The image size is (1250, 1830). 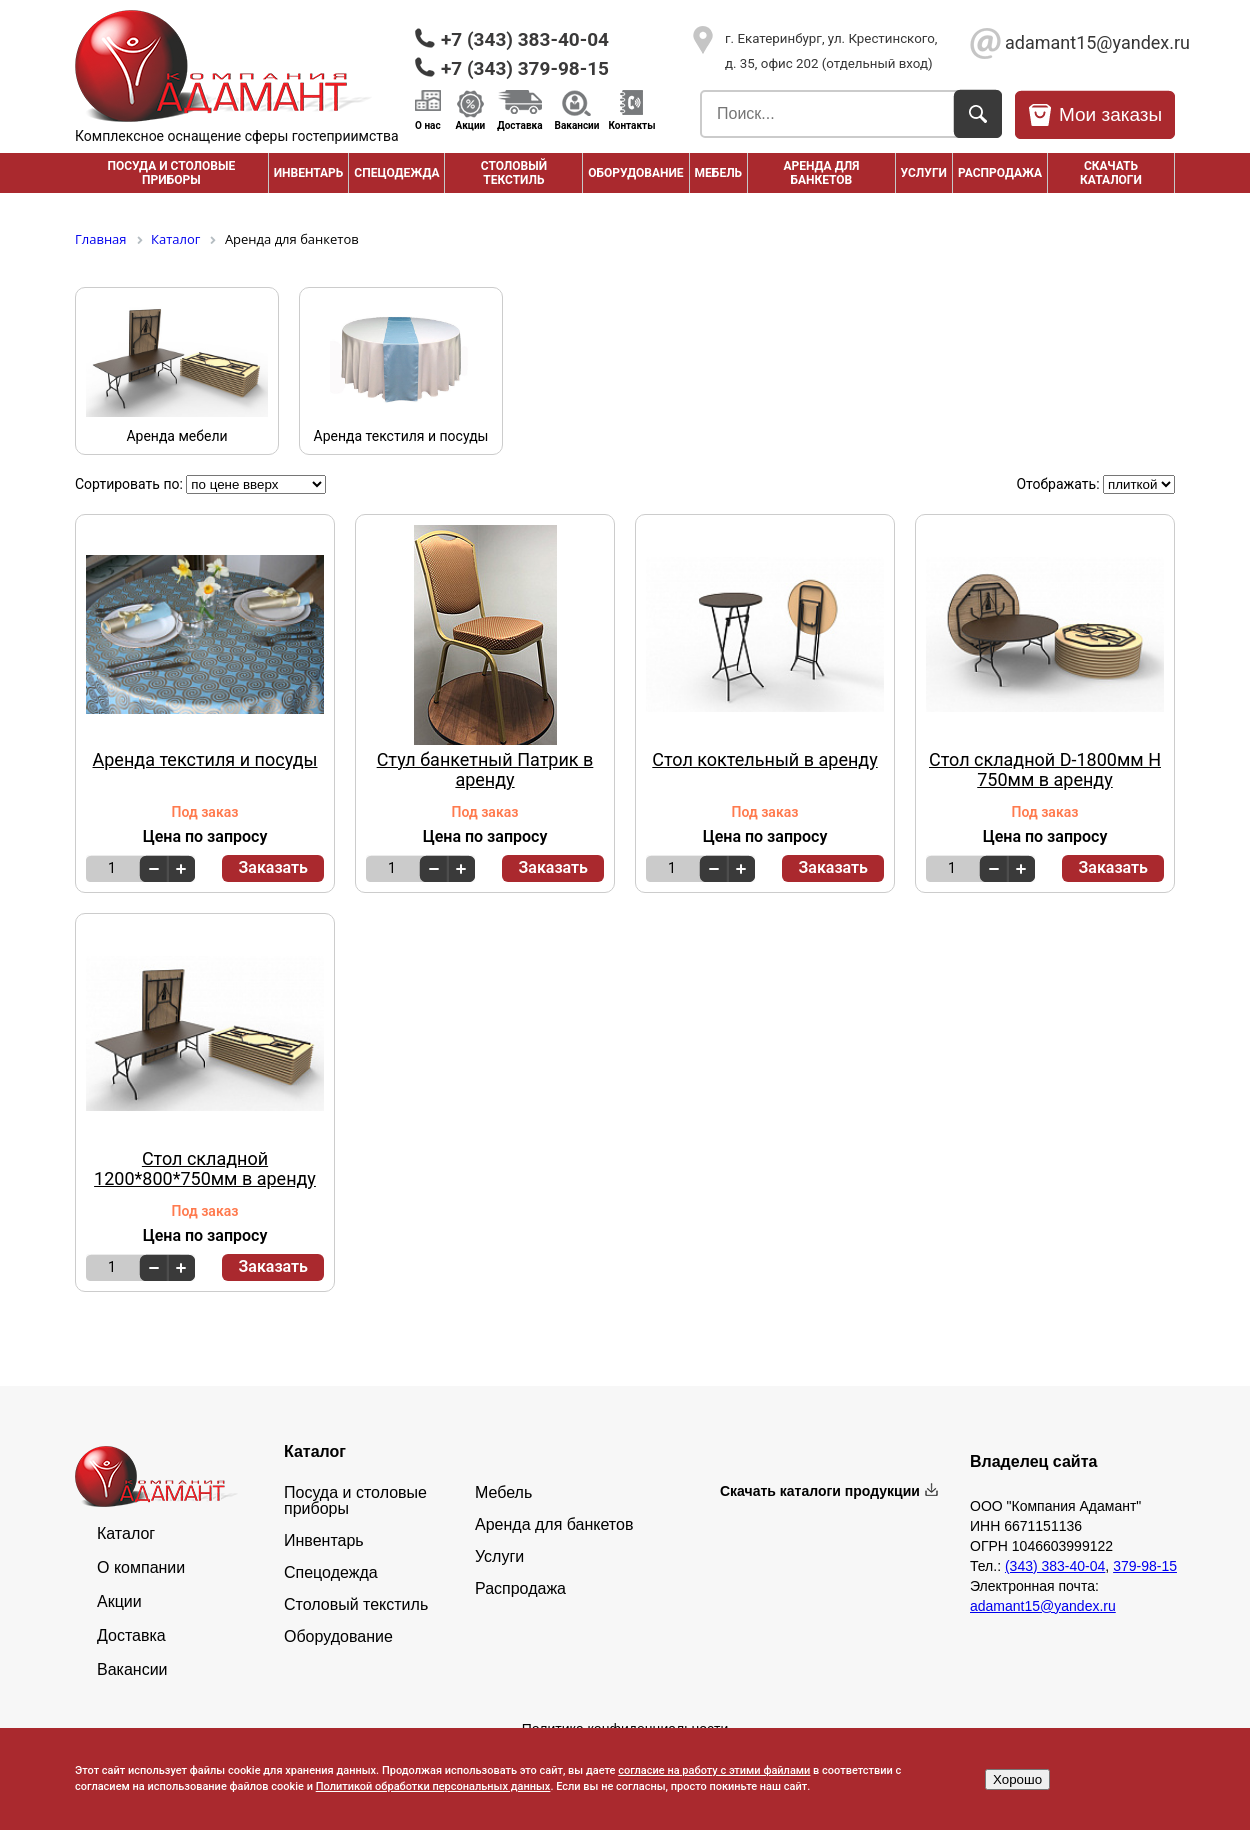 I want to click on Скачать каталоги продукции, so click(x=820, y=1491).